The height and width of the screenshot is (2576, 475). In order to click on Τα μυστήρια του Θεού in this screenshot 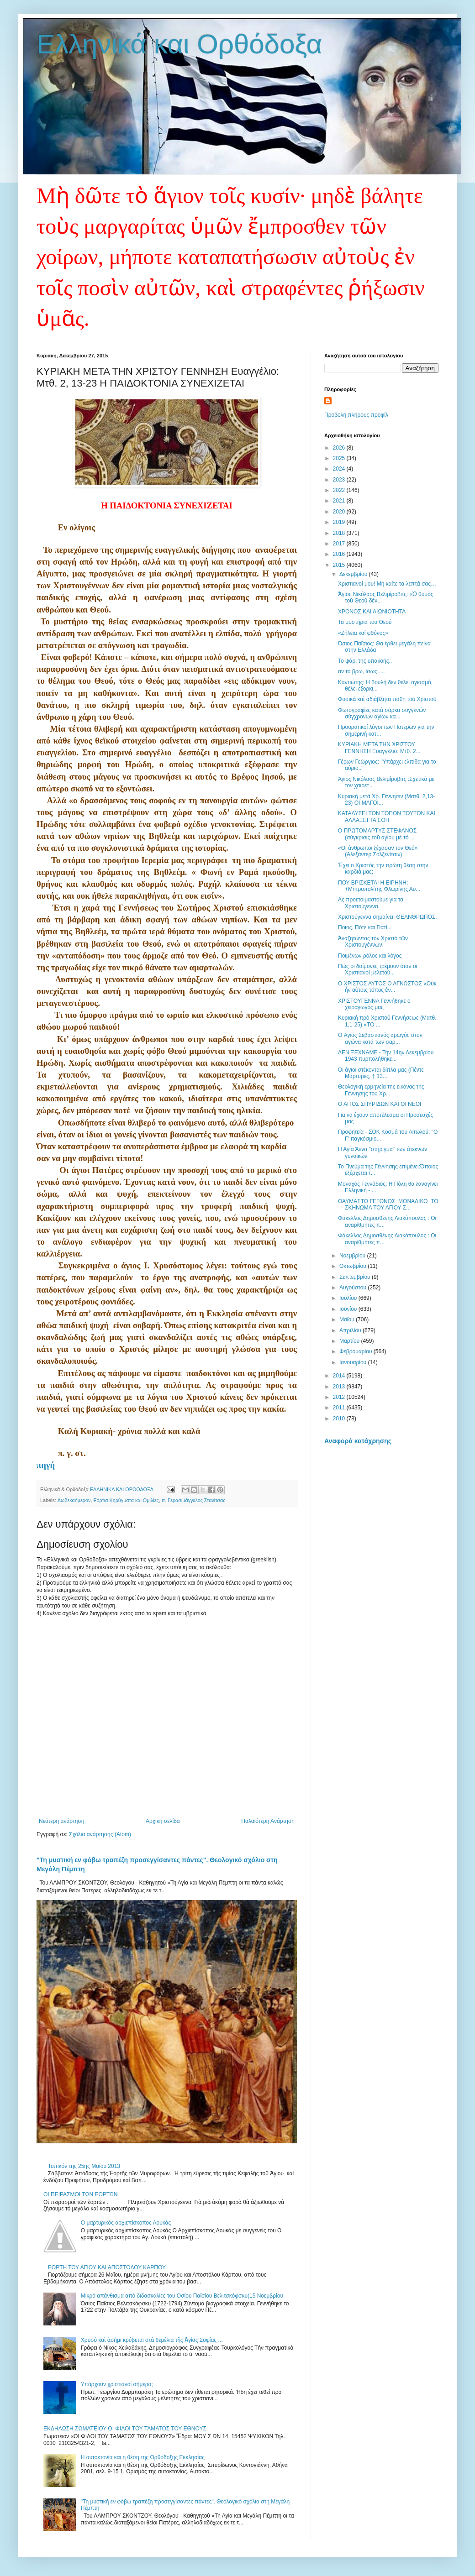, I will do `click(364, 622)`.